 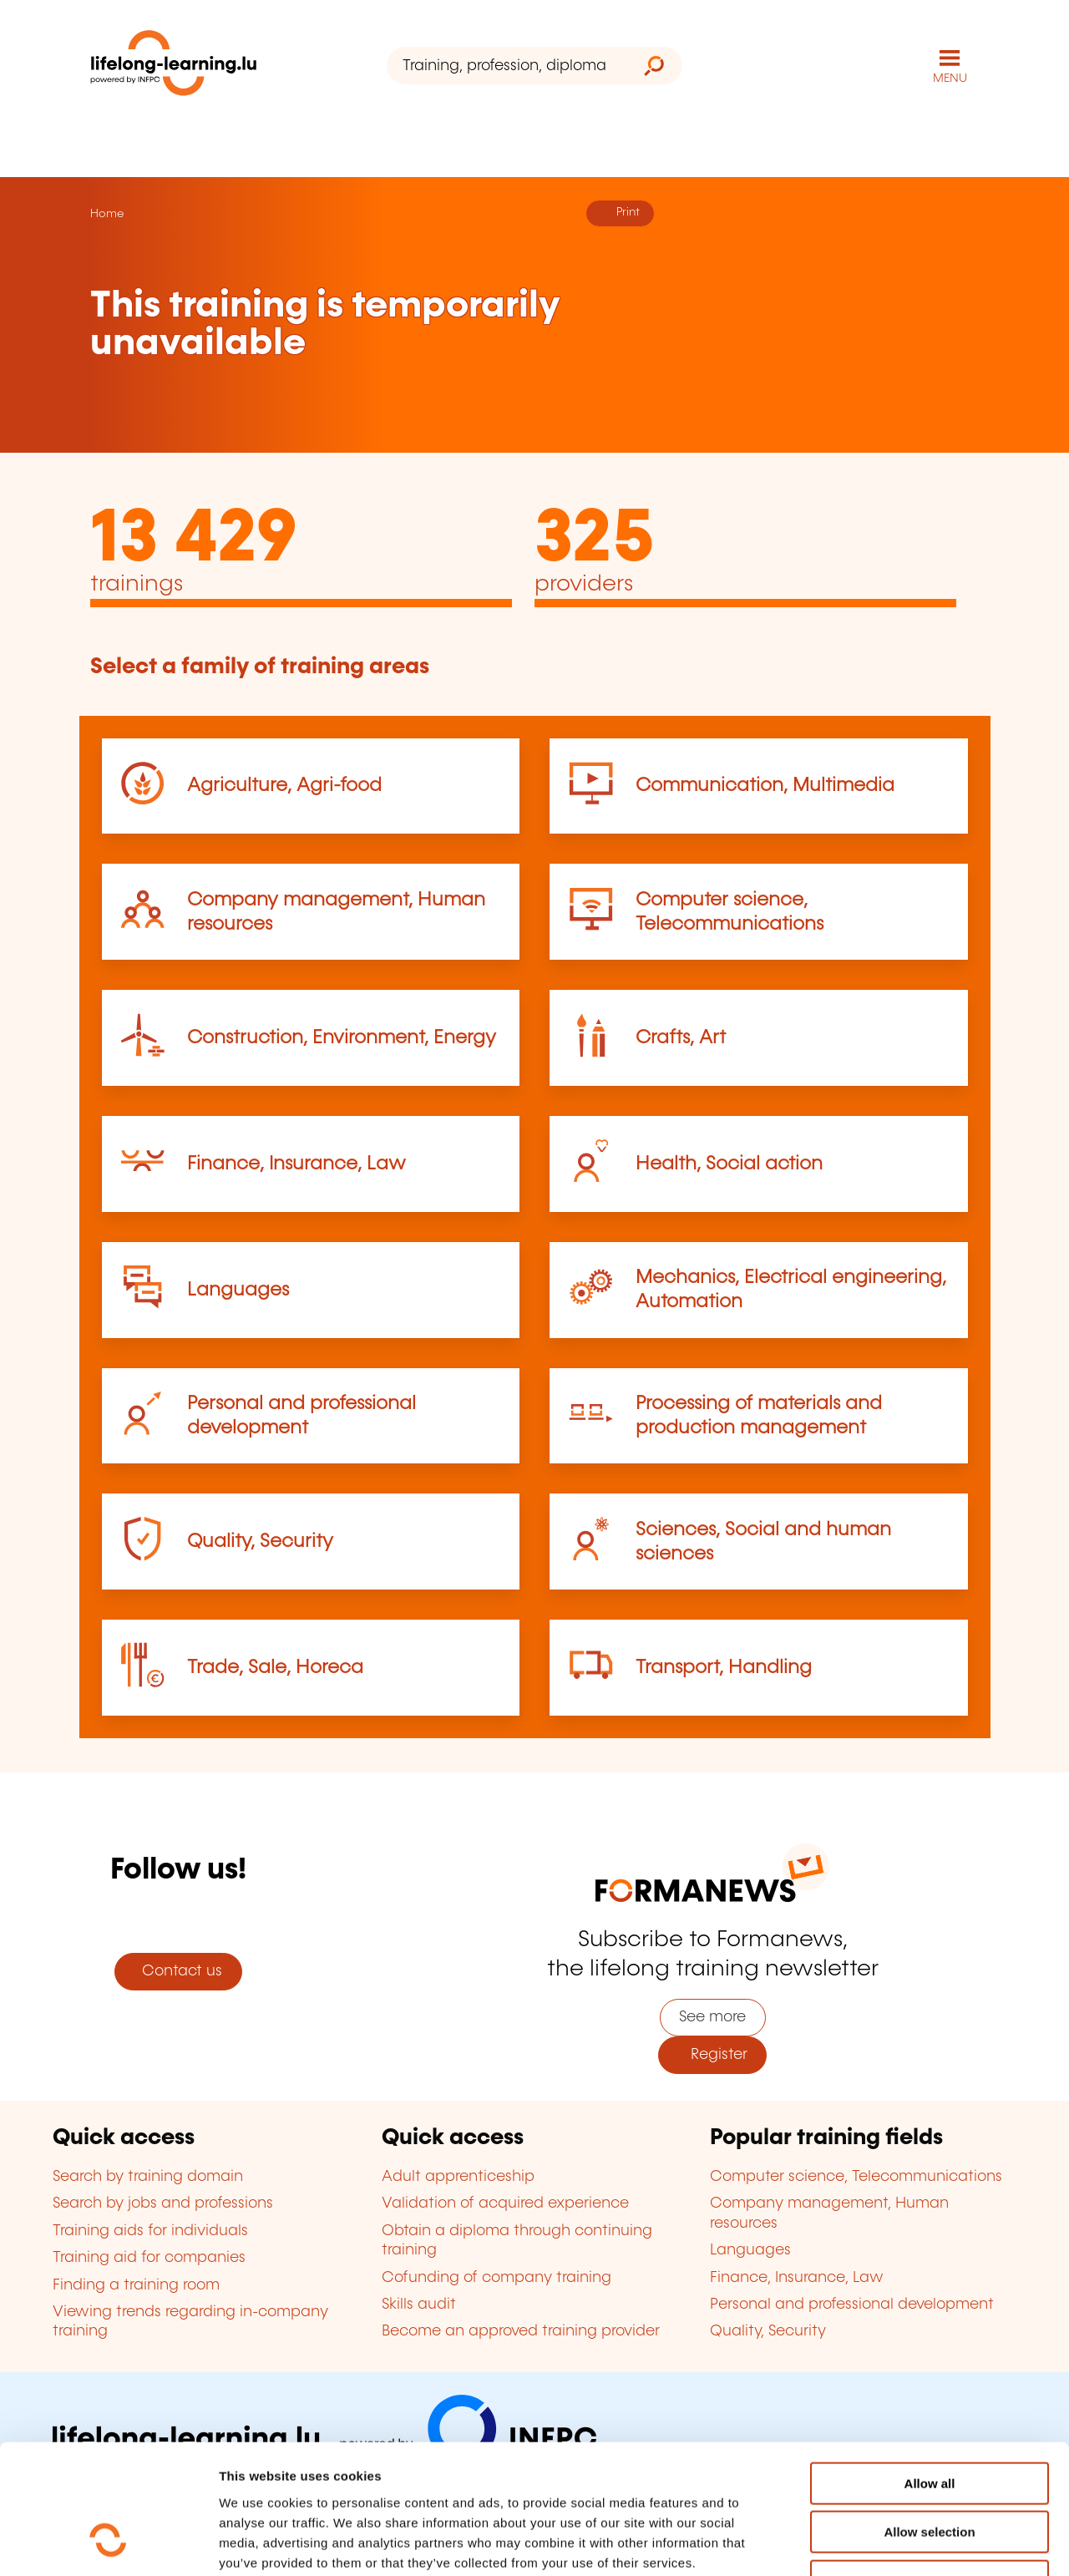 What do you see at coordinates (163, 2203) in the screenshot?
I see `Search by jobs and professions` at bounding box center [163, 2203].